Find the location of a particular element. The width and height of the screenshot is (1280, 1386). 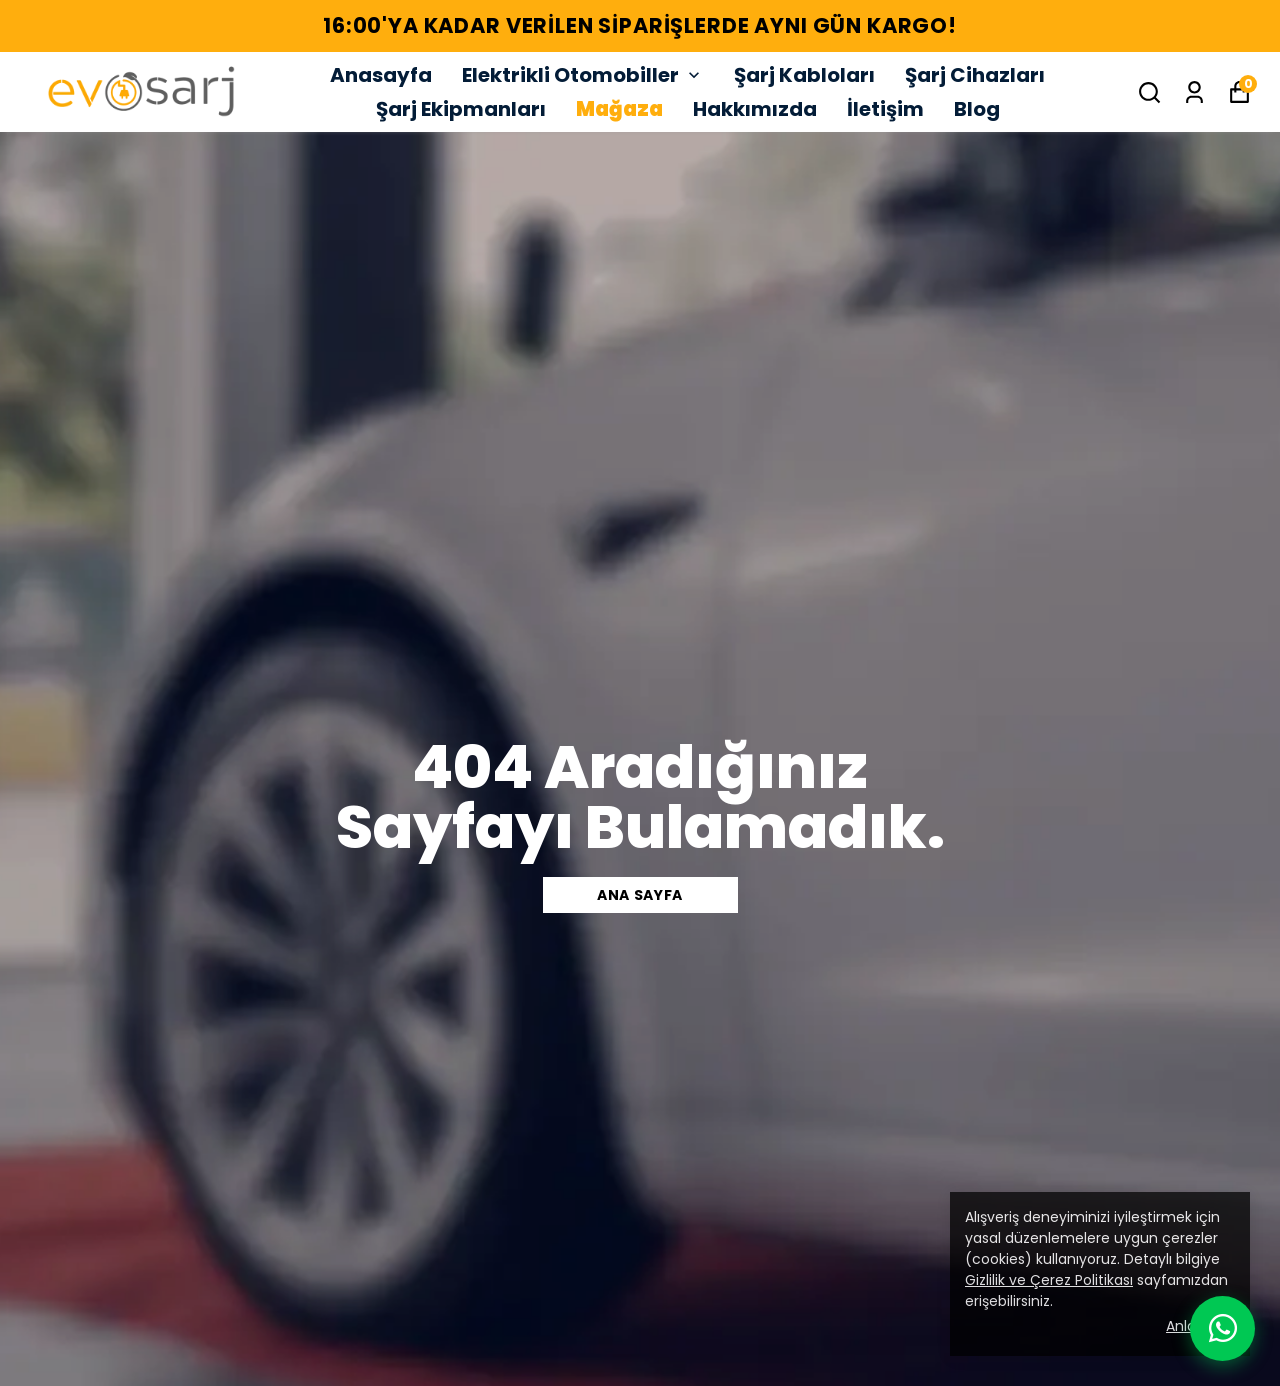

[Siparişlerim] is located at coordinates (1194, 92).